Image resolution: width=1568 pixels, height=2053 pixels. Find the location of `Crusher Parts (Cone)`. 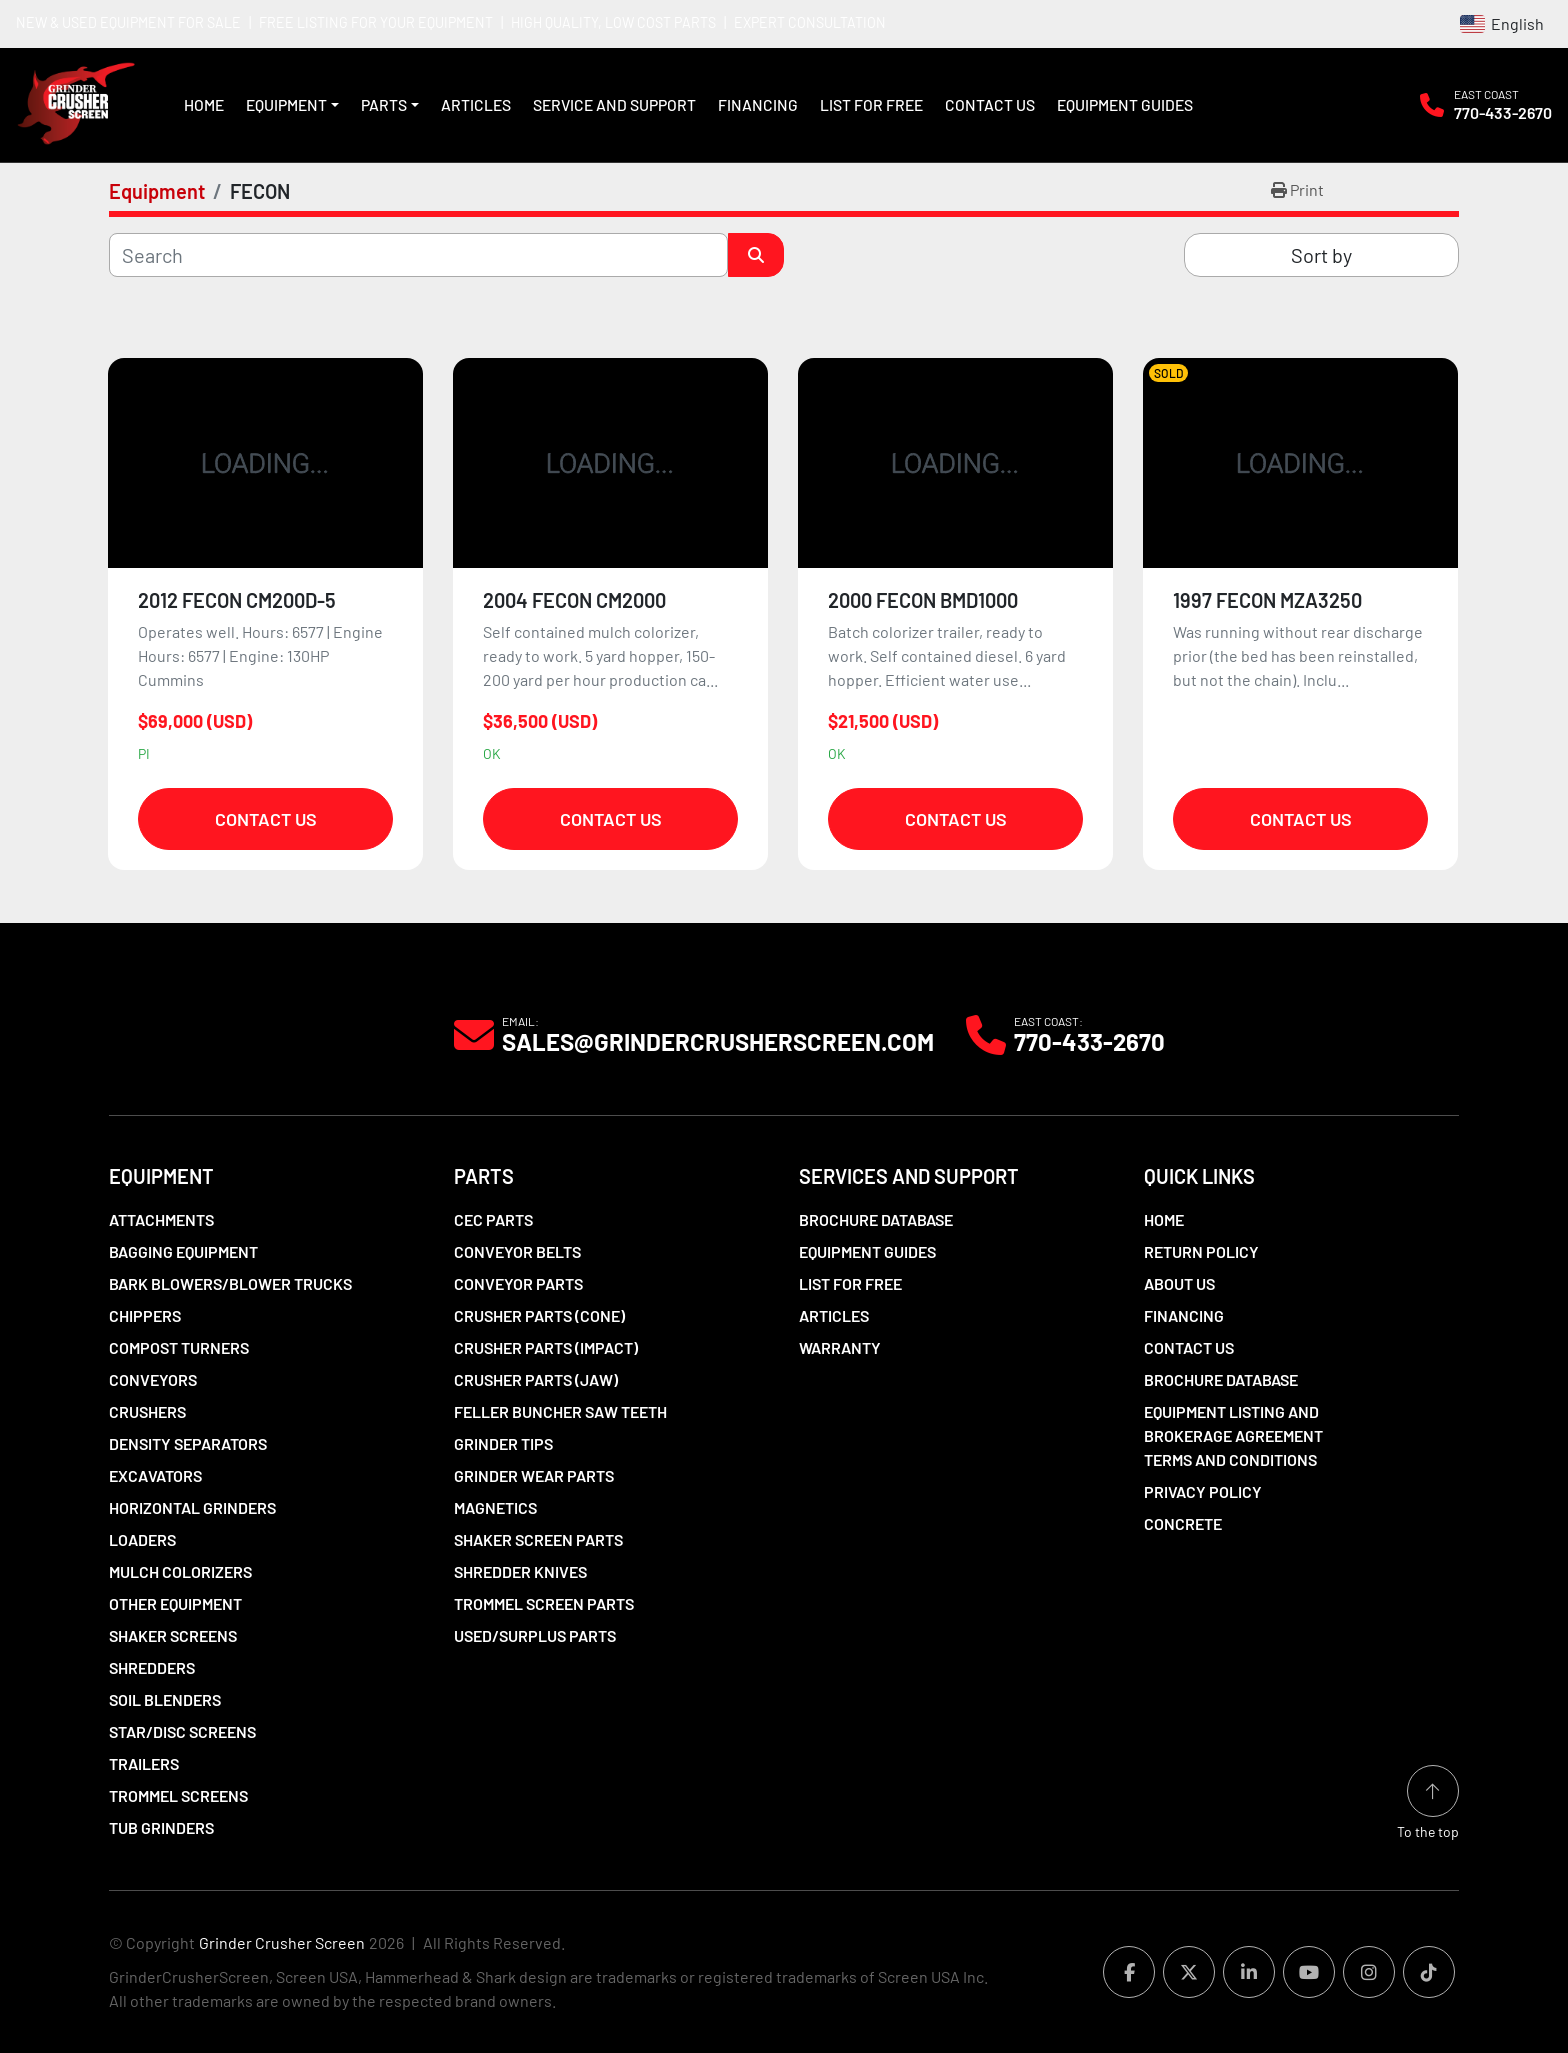

Crusher Parts (Cone) is located at coordinates (539, 1315).